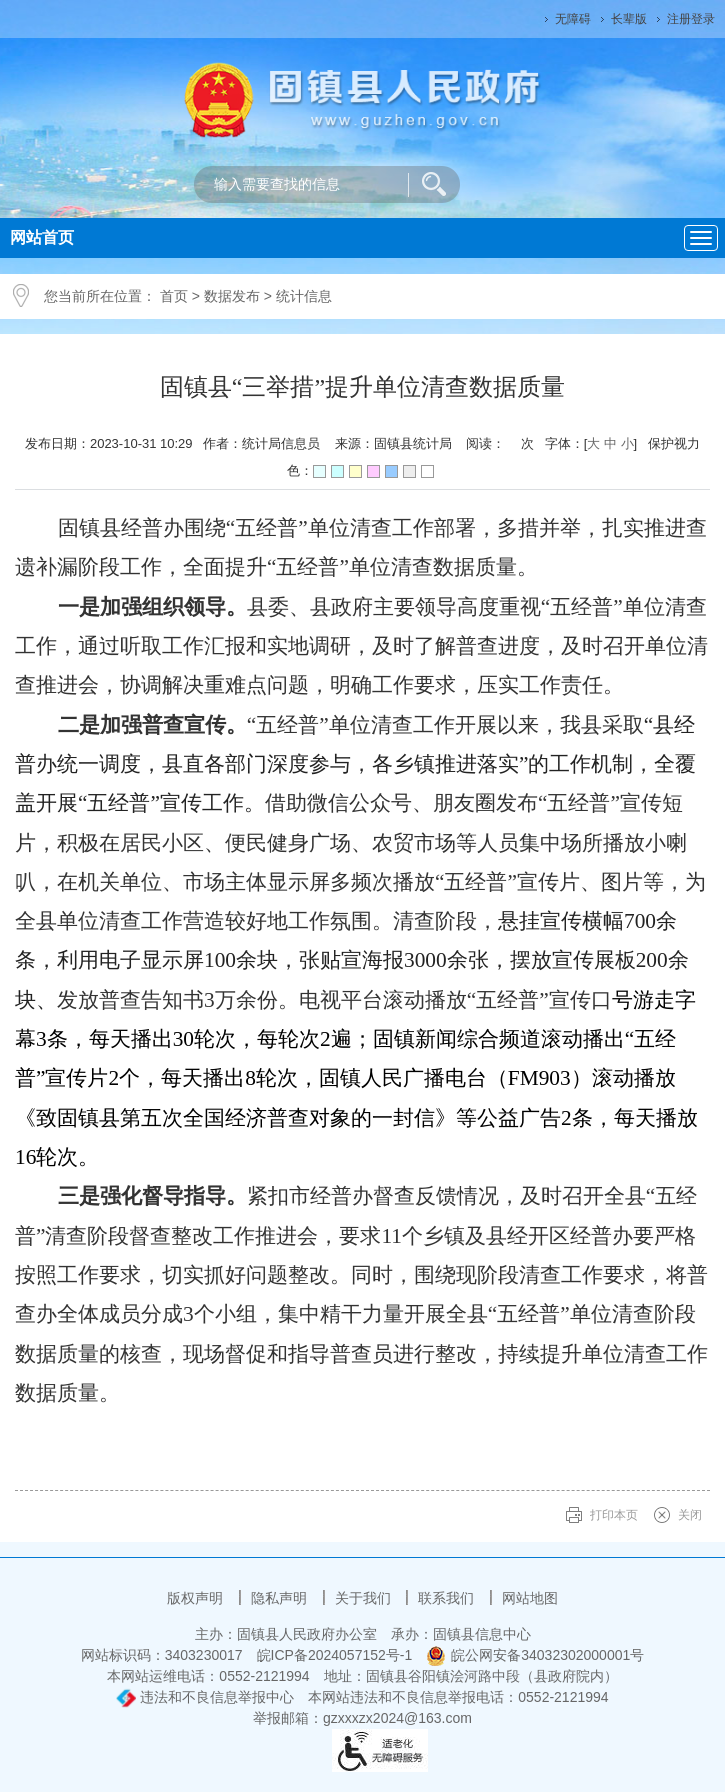  What do you see at coordinates (629, 19) in the screenshot?
I see `长辈版` at bounding box center [629, 19].